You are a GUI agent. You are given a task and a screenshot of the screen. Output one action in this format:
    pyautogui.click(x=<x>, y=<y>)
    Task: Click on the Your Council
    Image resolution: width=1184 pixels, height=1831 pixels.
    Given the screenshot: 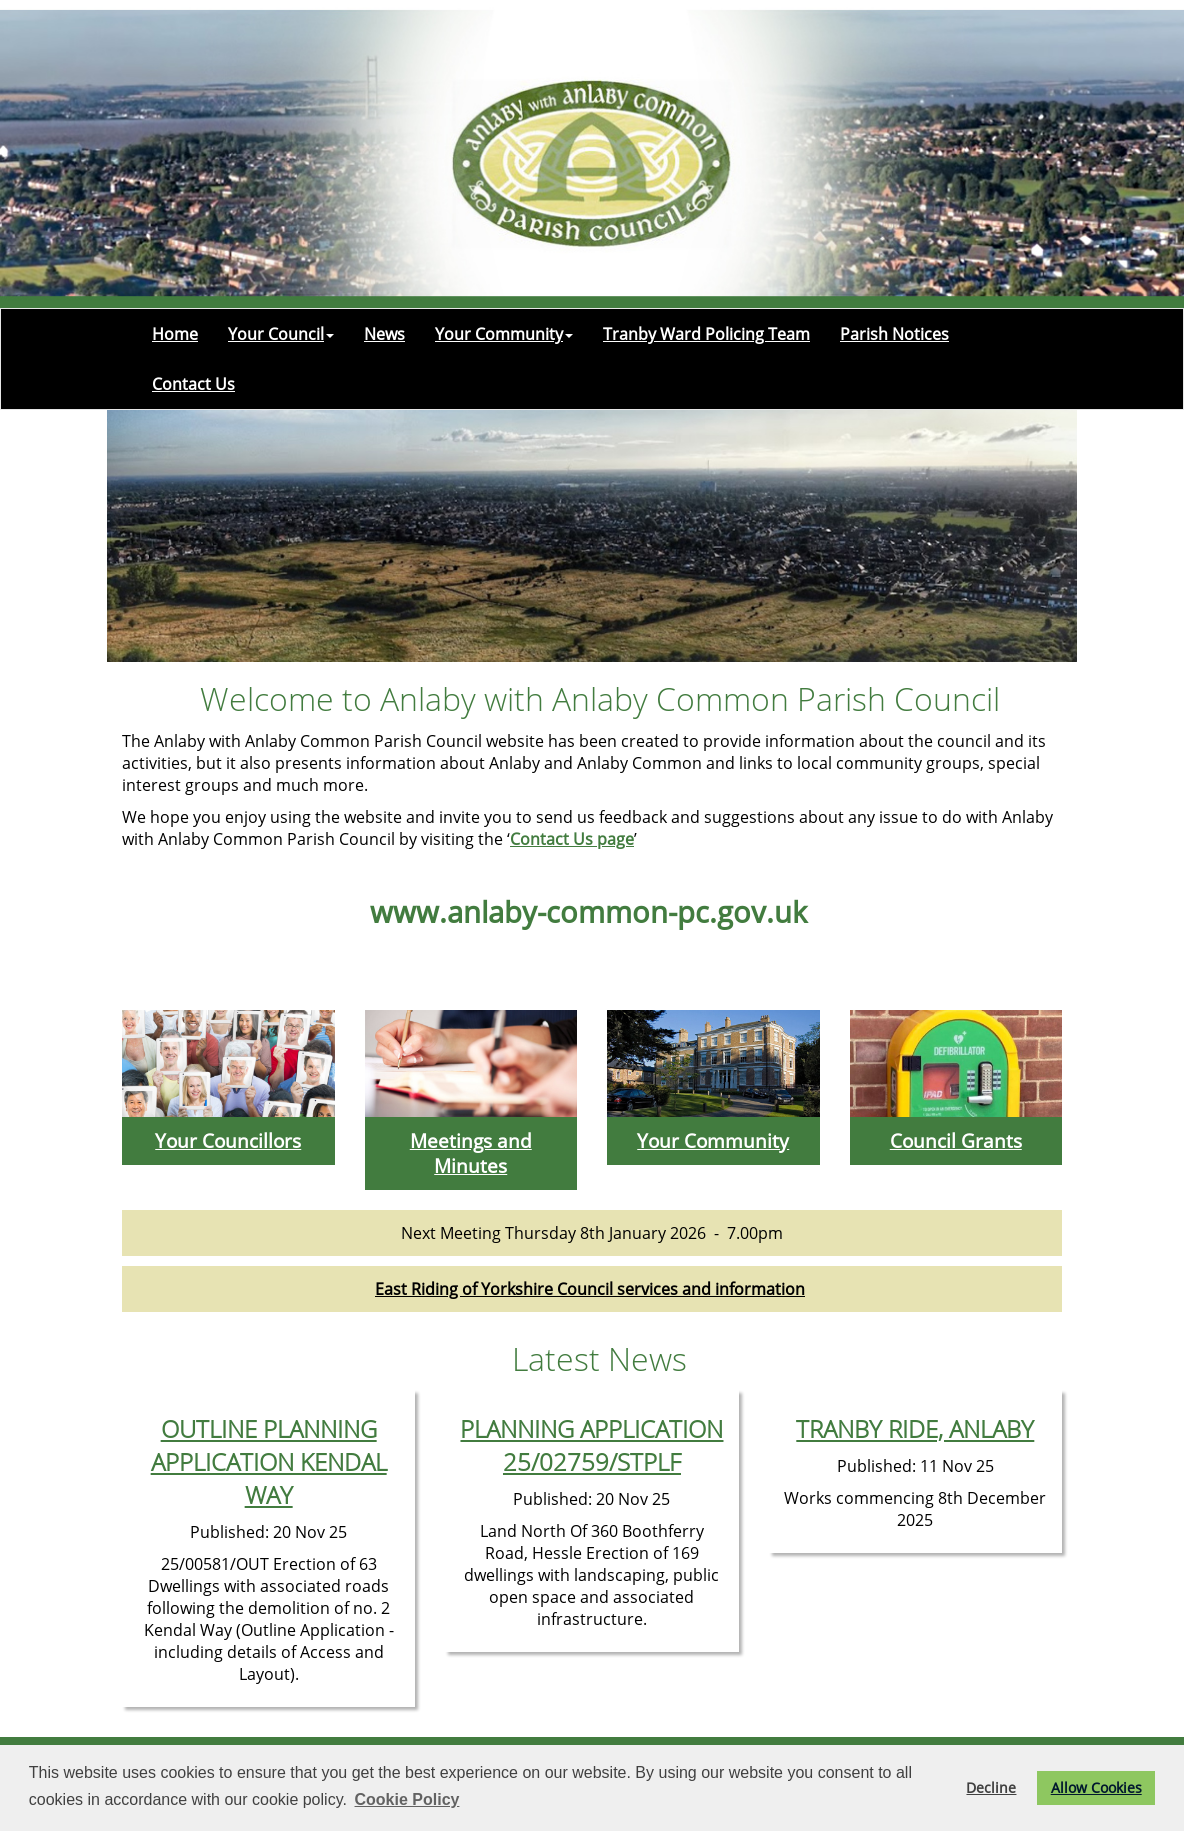 What is the action you would take?
    pyautogui.click(x=281, y=334)
    